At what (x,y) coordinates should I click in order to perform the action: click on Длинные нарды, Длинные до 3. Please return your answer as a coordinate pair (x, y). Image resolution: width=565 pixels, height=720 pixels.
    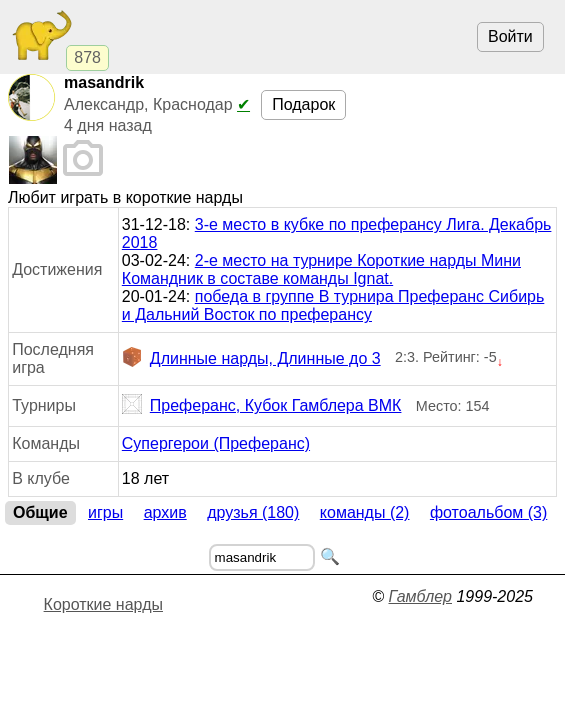
    Looking at the image, I should click on (251, 359).